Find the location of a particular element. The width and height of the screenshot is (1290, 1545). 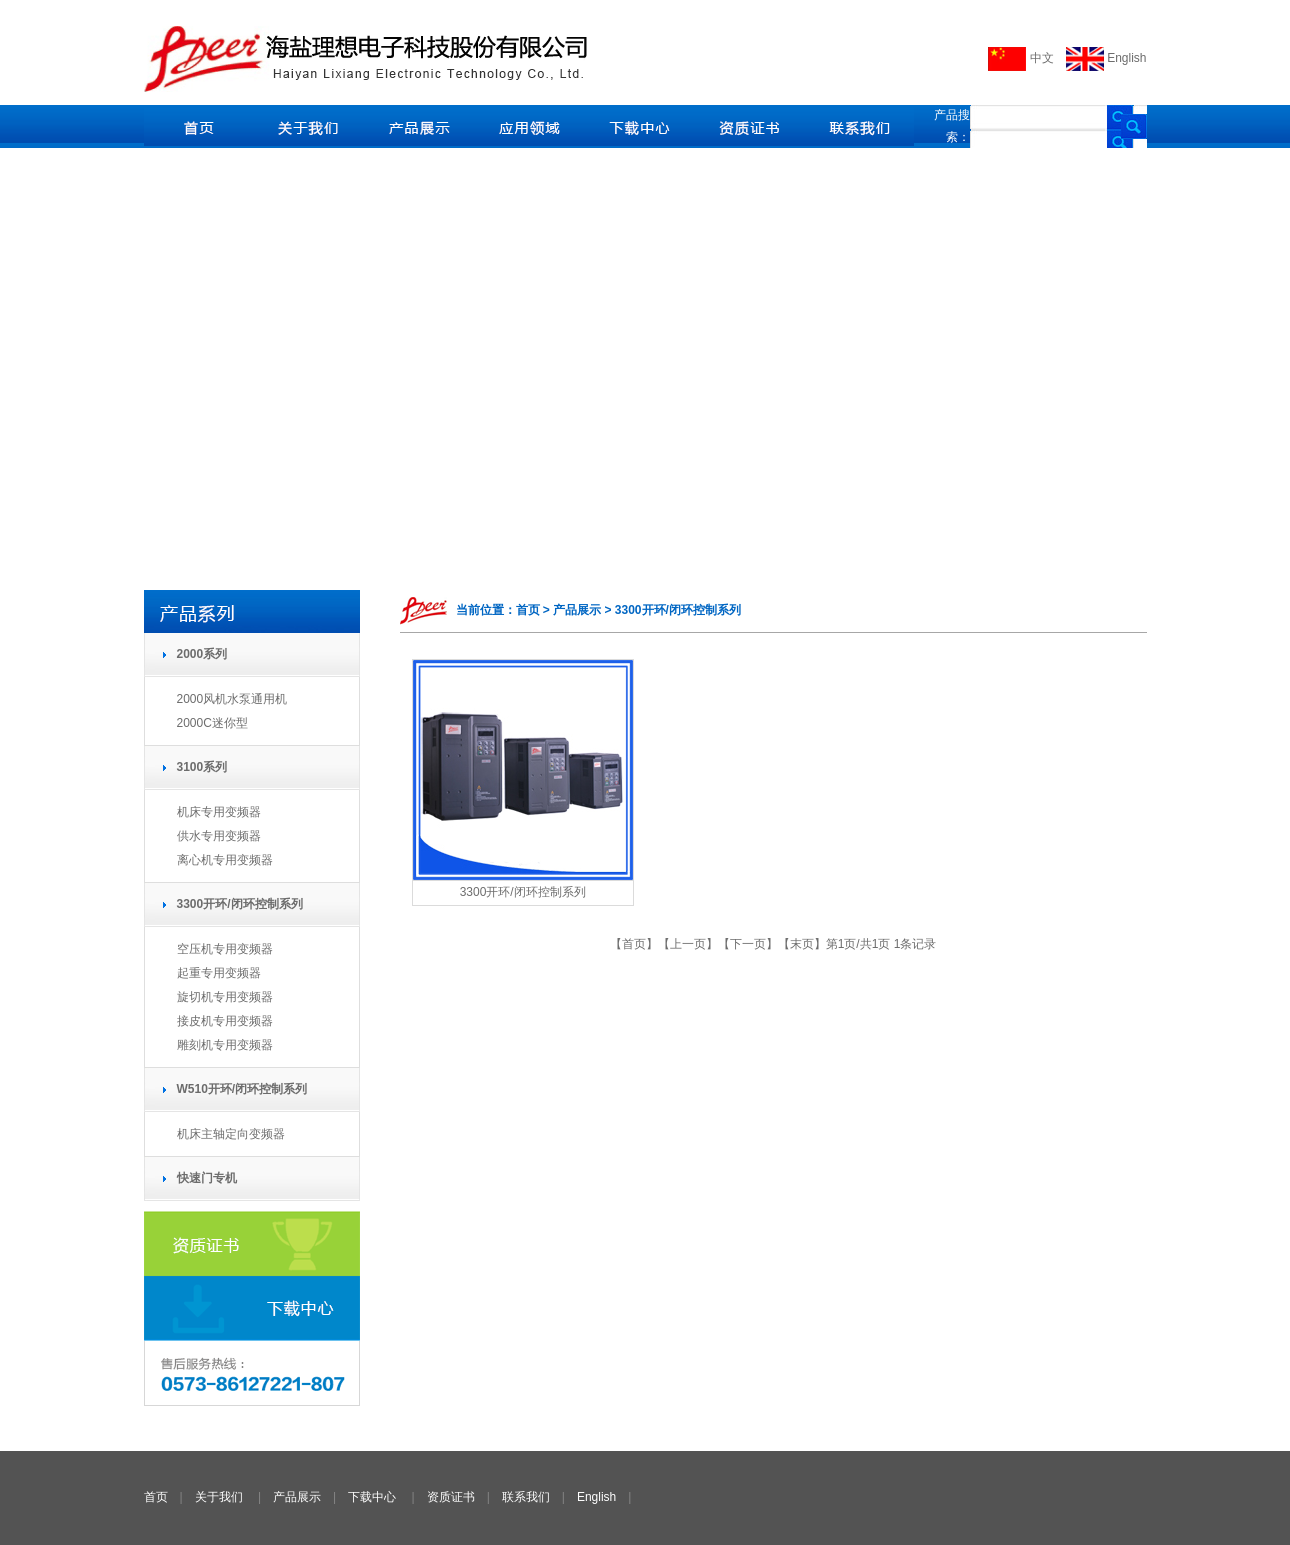

旋切机专用变频器 is located at coordinates (225, 997).